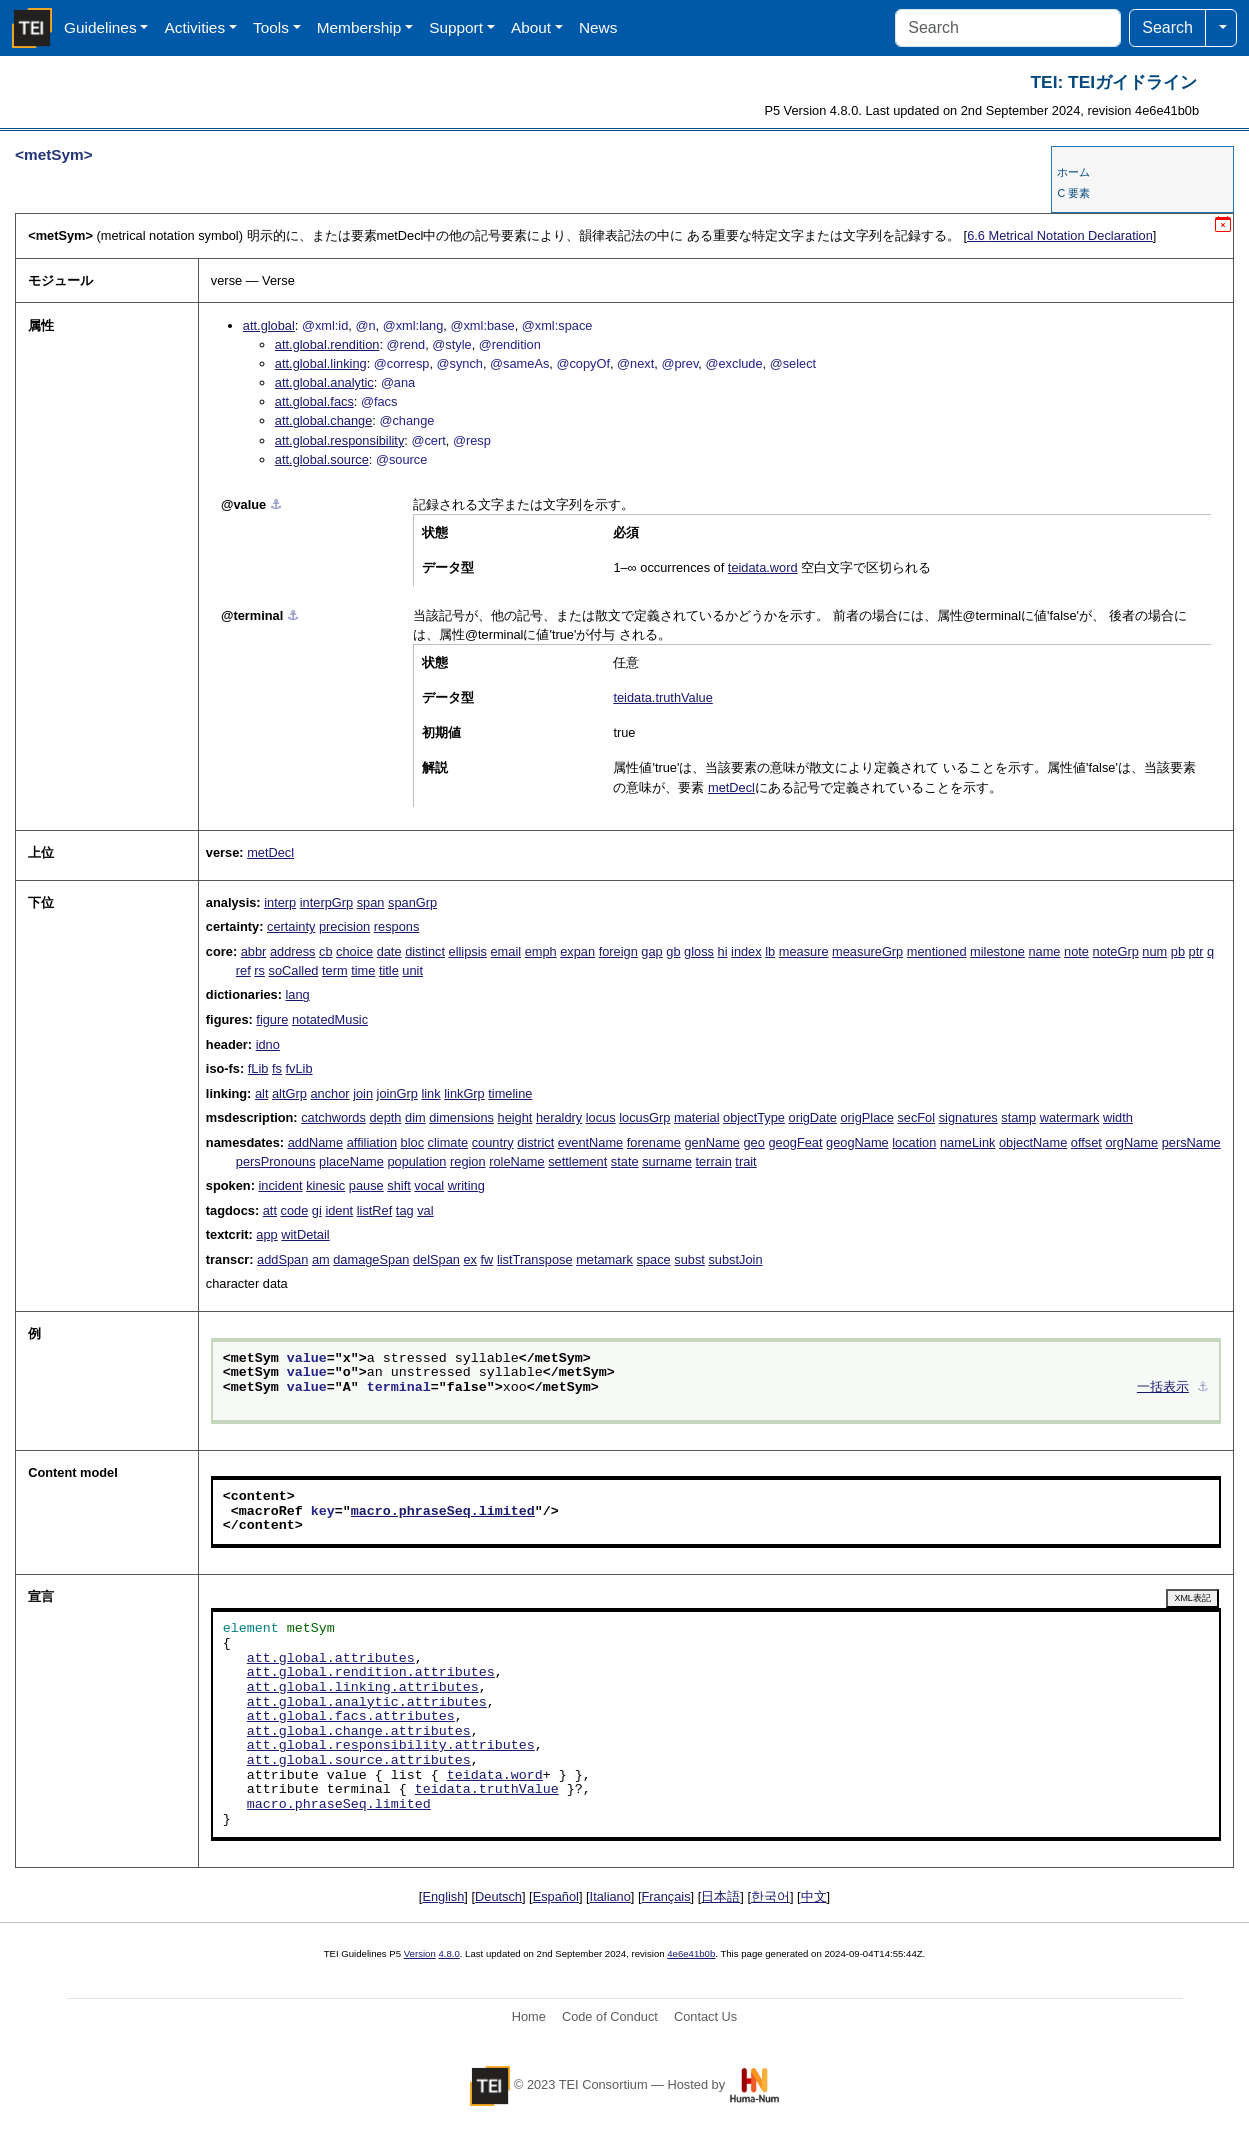 The width and height of the screenshot is (1249, 2154). Describe the element at coordinates (268, 1044) in the screenshot. I see `idno` at that location.